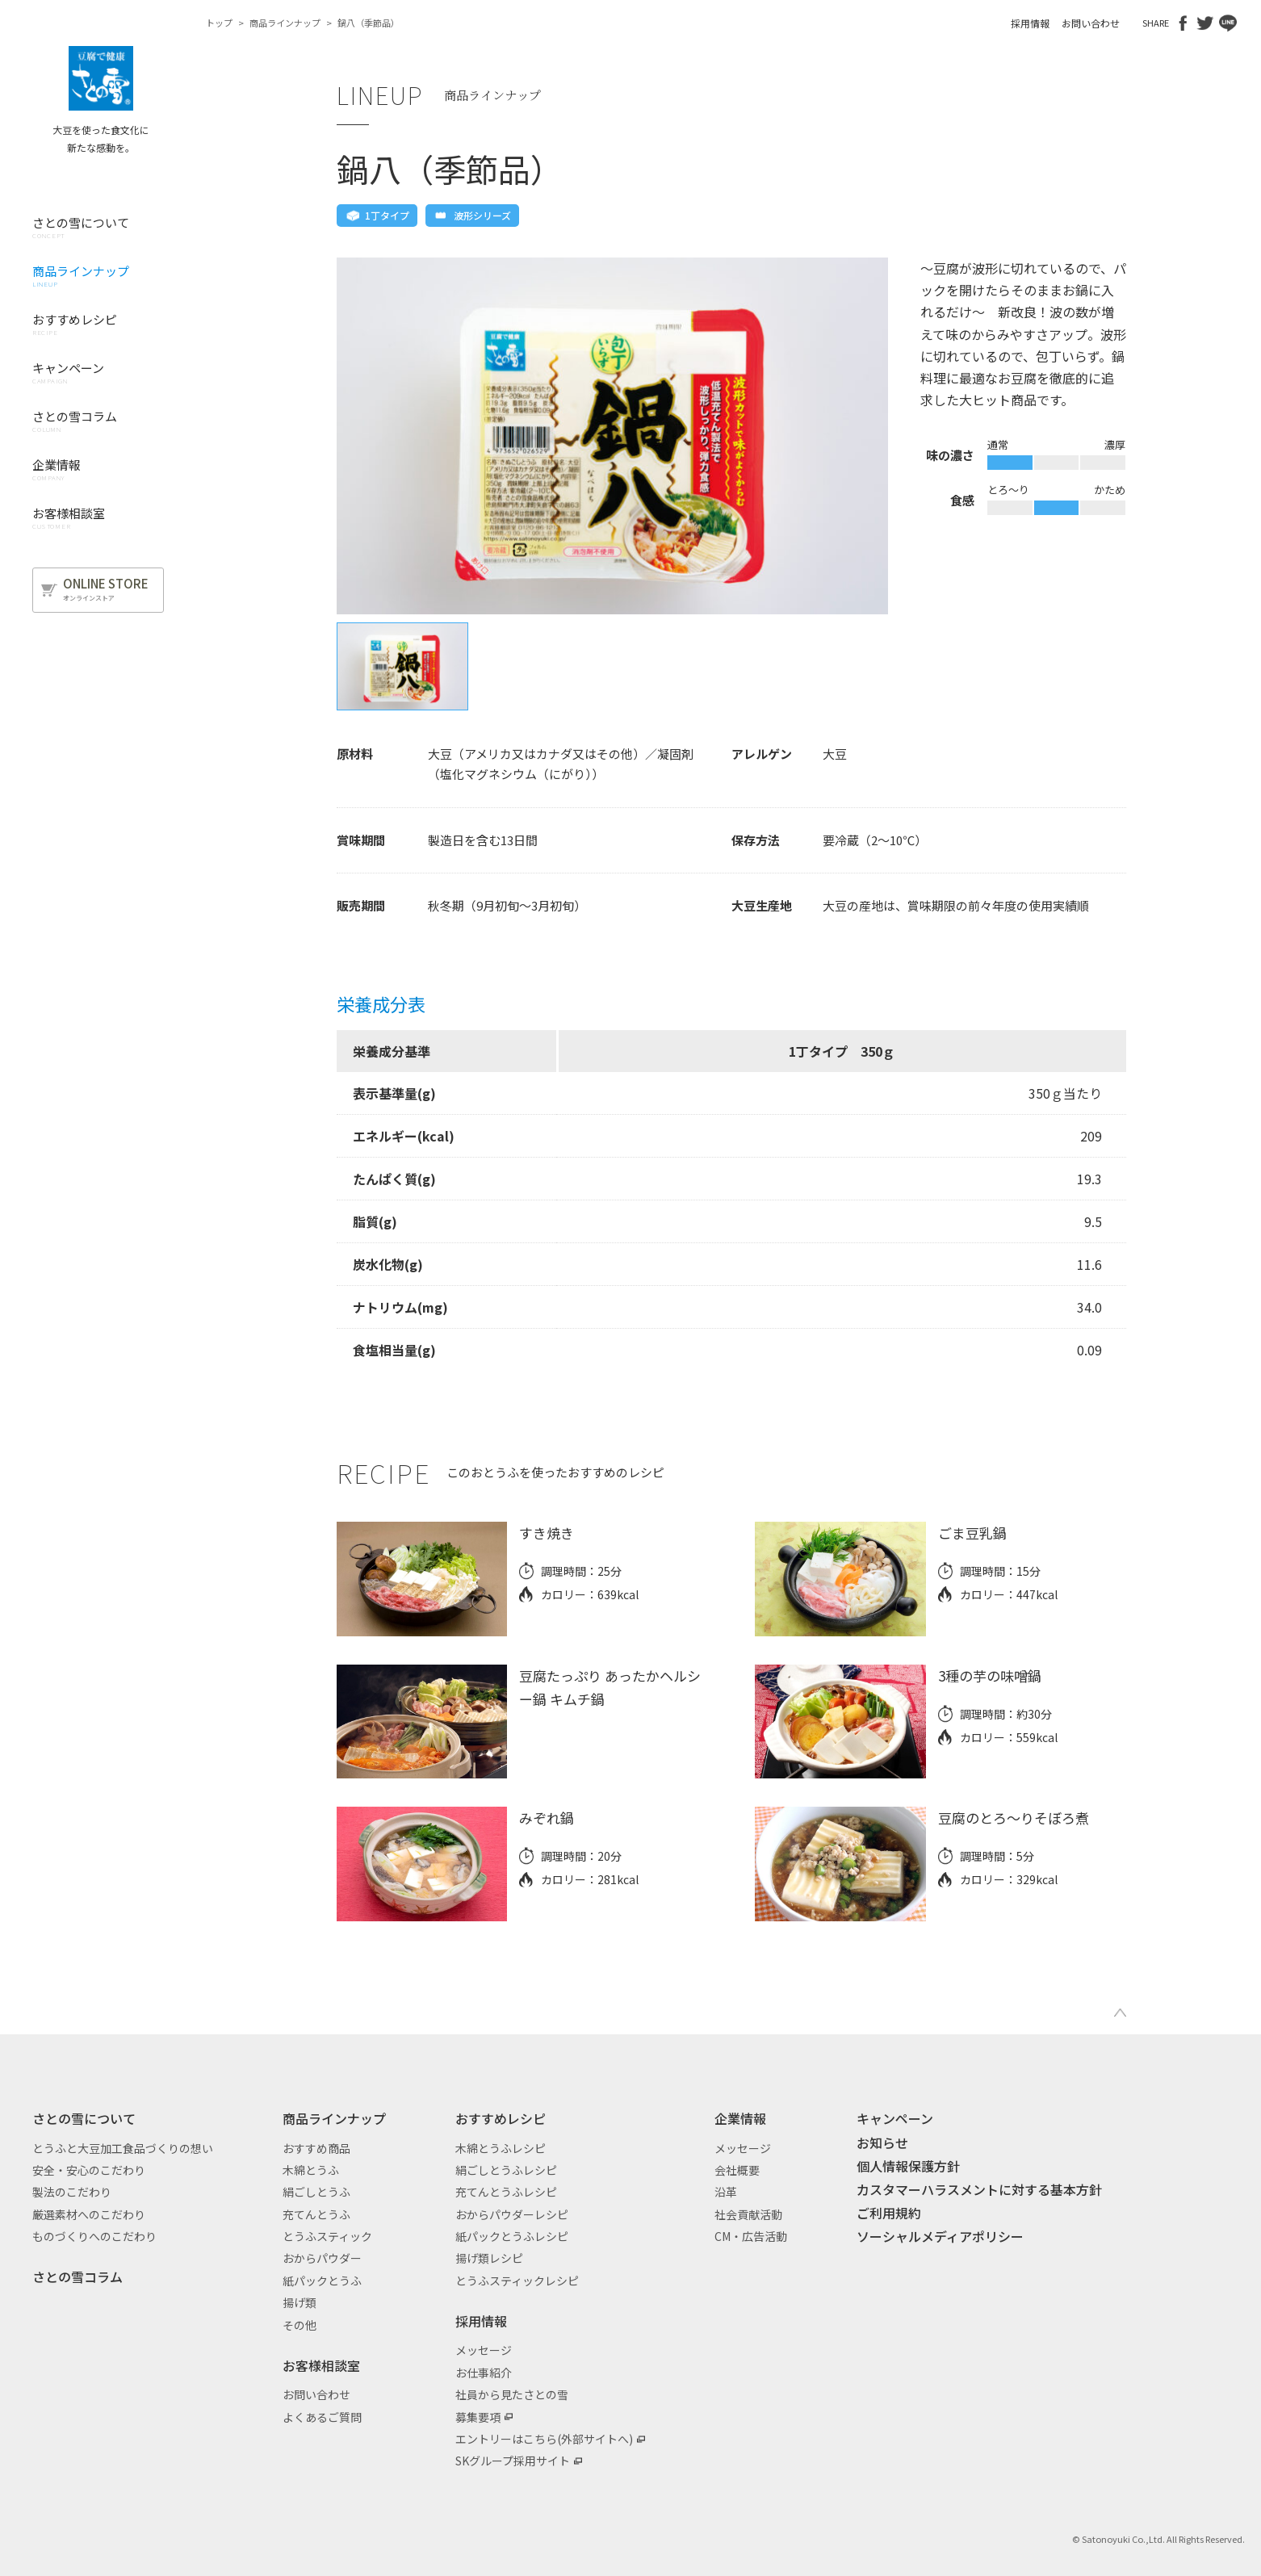  What do you see at coordinates (88, 2170) in the screenshot?
I see `安全・安心のこだわり` at bounding box center [88, 2170].